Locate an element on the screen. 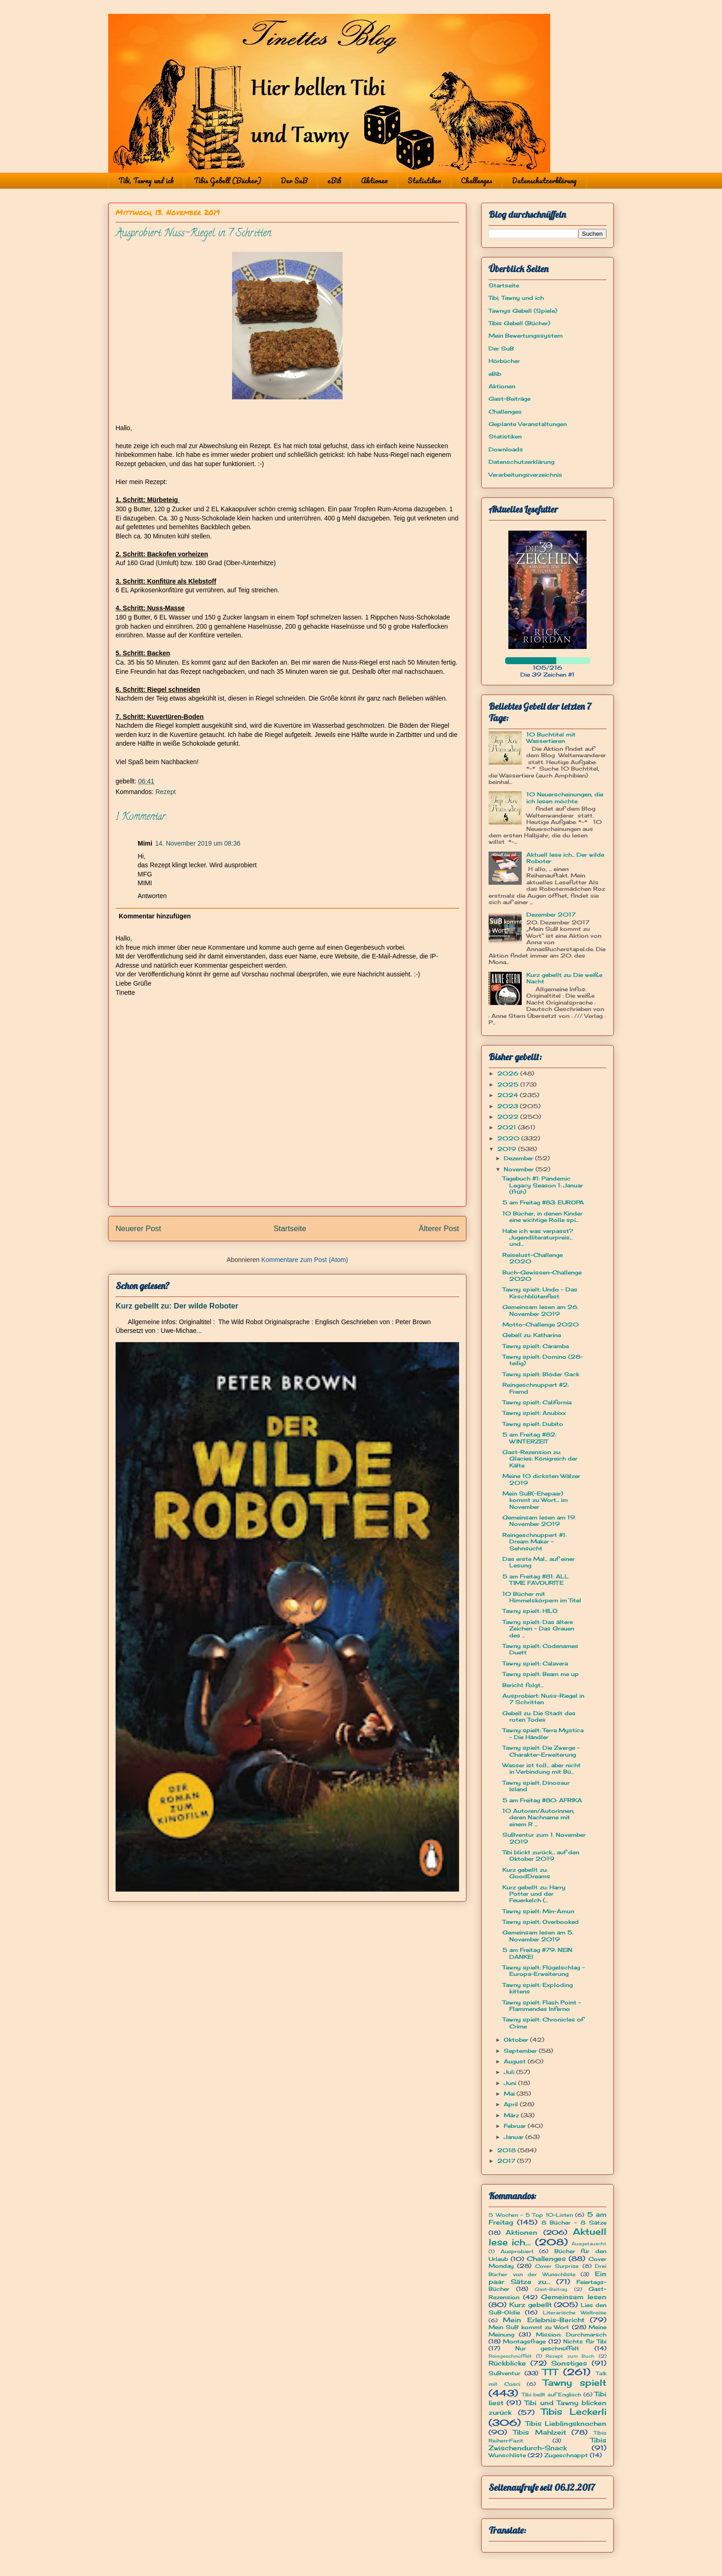  10 Neuerscheinungen, die ich lesen möchte is located at coordinates (564, 797).